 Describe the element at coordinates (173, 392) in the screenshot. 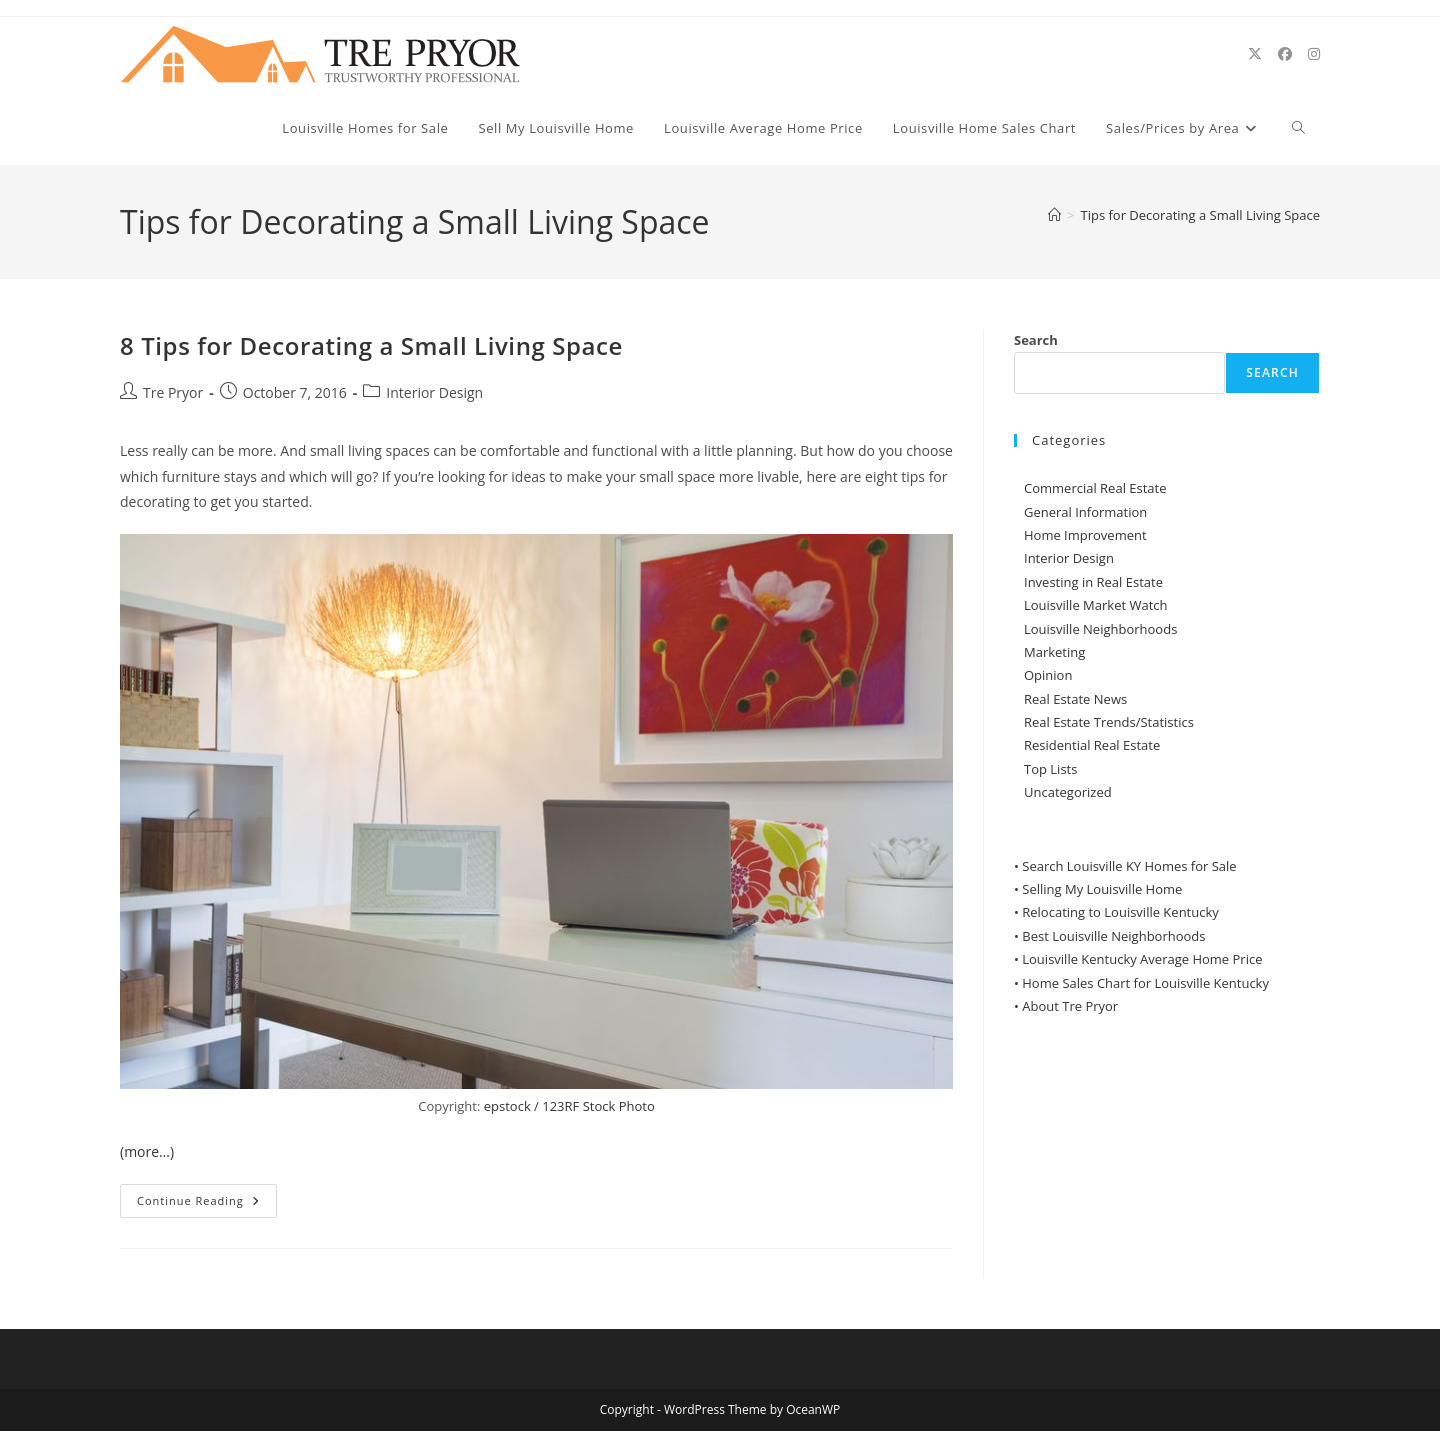

I see `Tre Pryor` at that location.